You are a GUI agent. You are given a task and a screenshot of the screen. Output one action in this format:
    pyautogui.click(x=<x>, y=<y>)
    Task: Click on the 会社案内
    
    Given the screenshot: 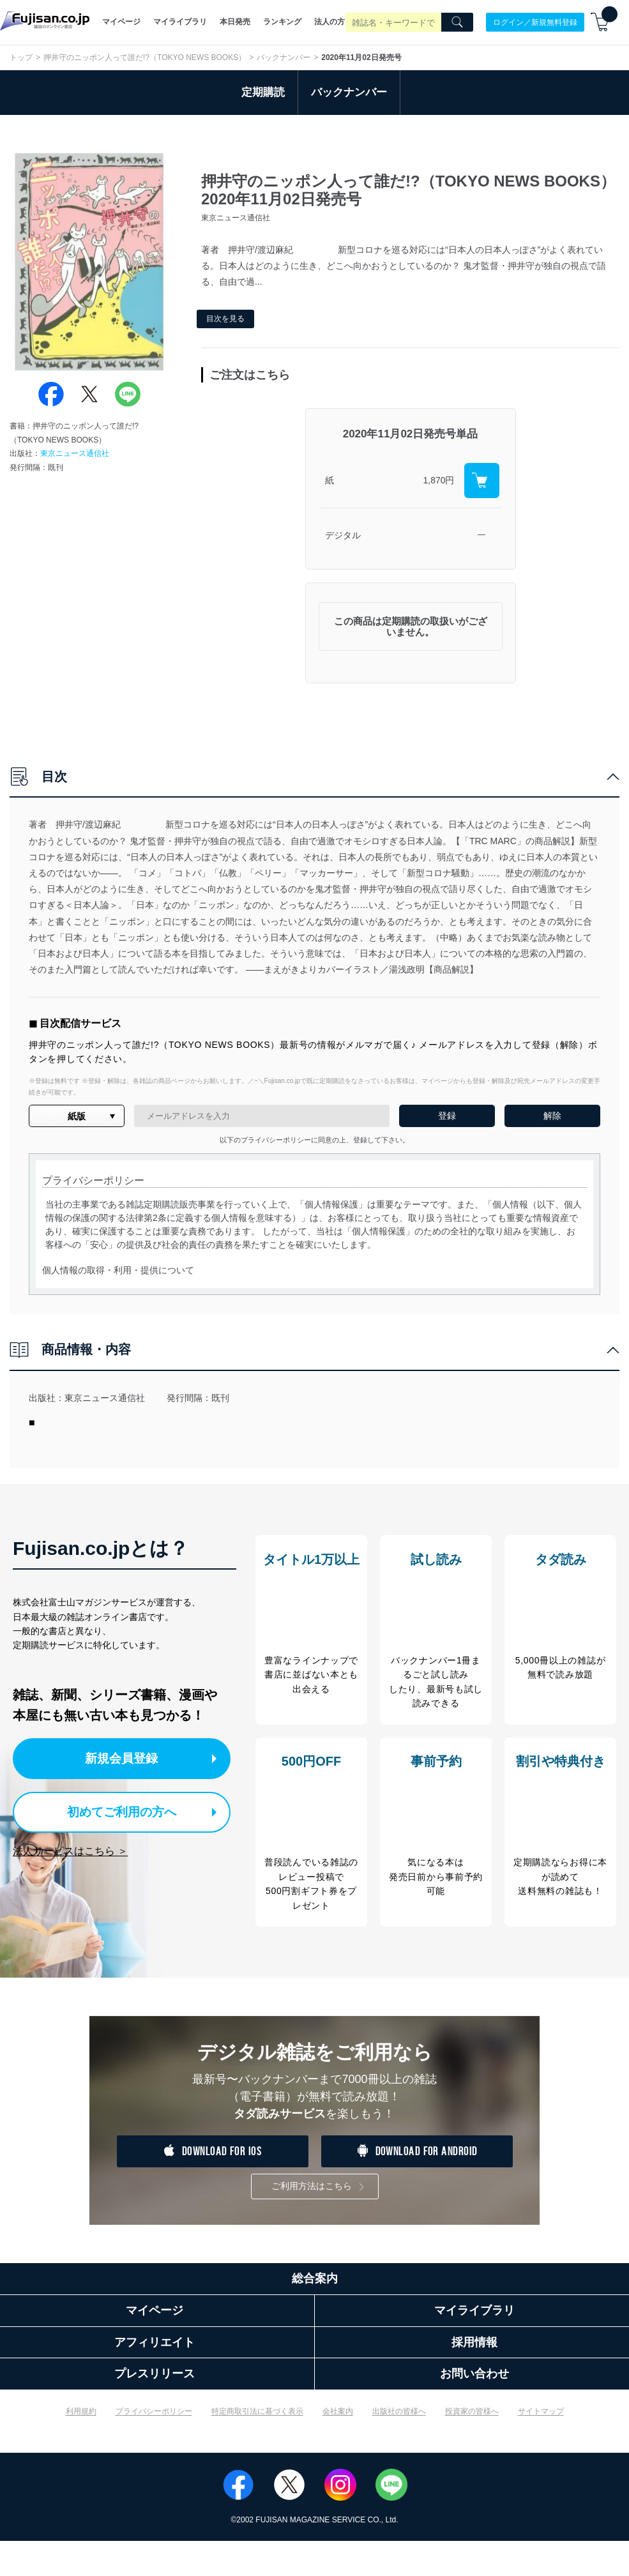 What is the action you would take?
    pyautogui.click(x=337, y=2447)
    